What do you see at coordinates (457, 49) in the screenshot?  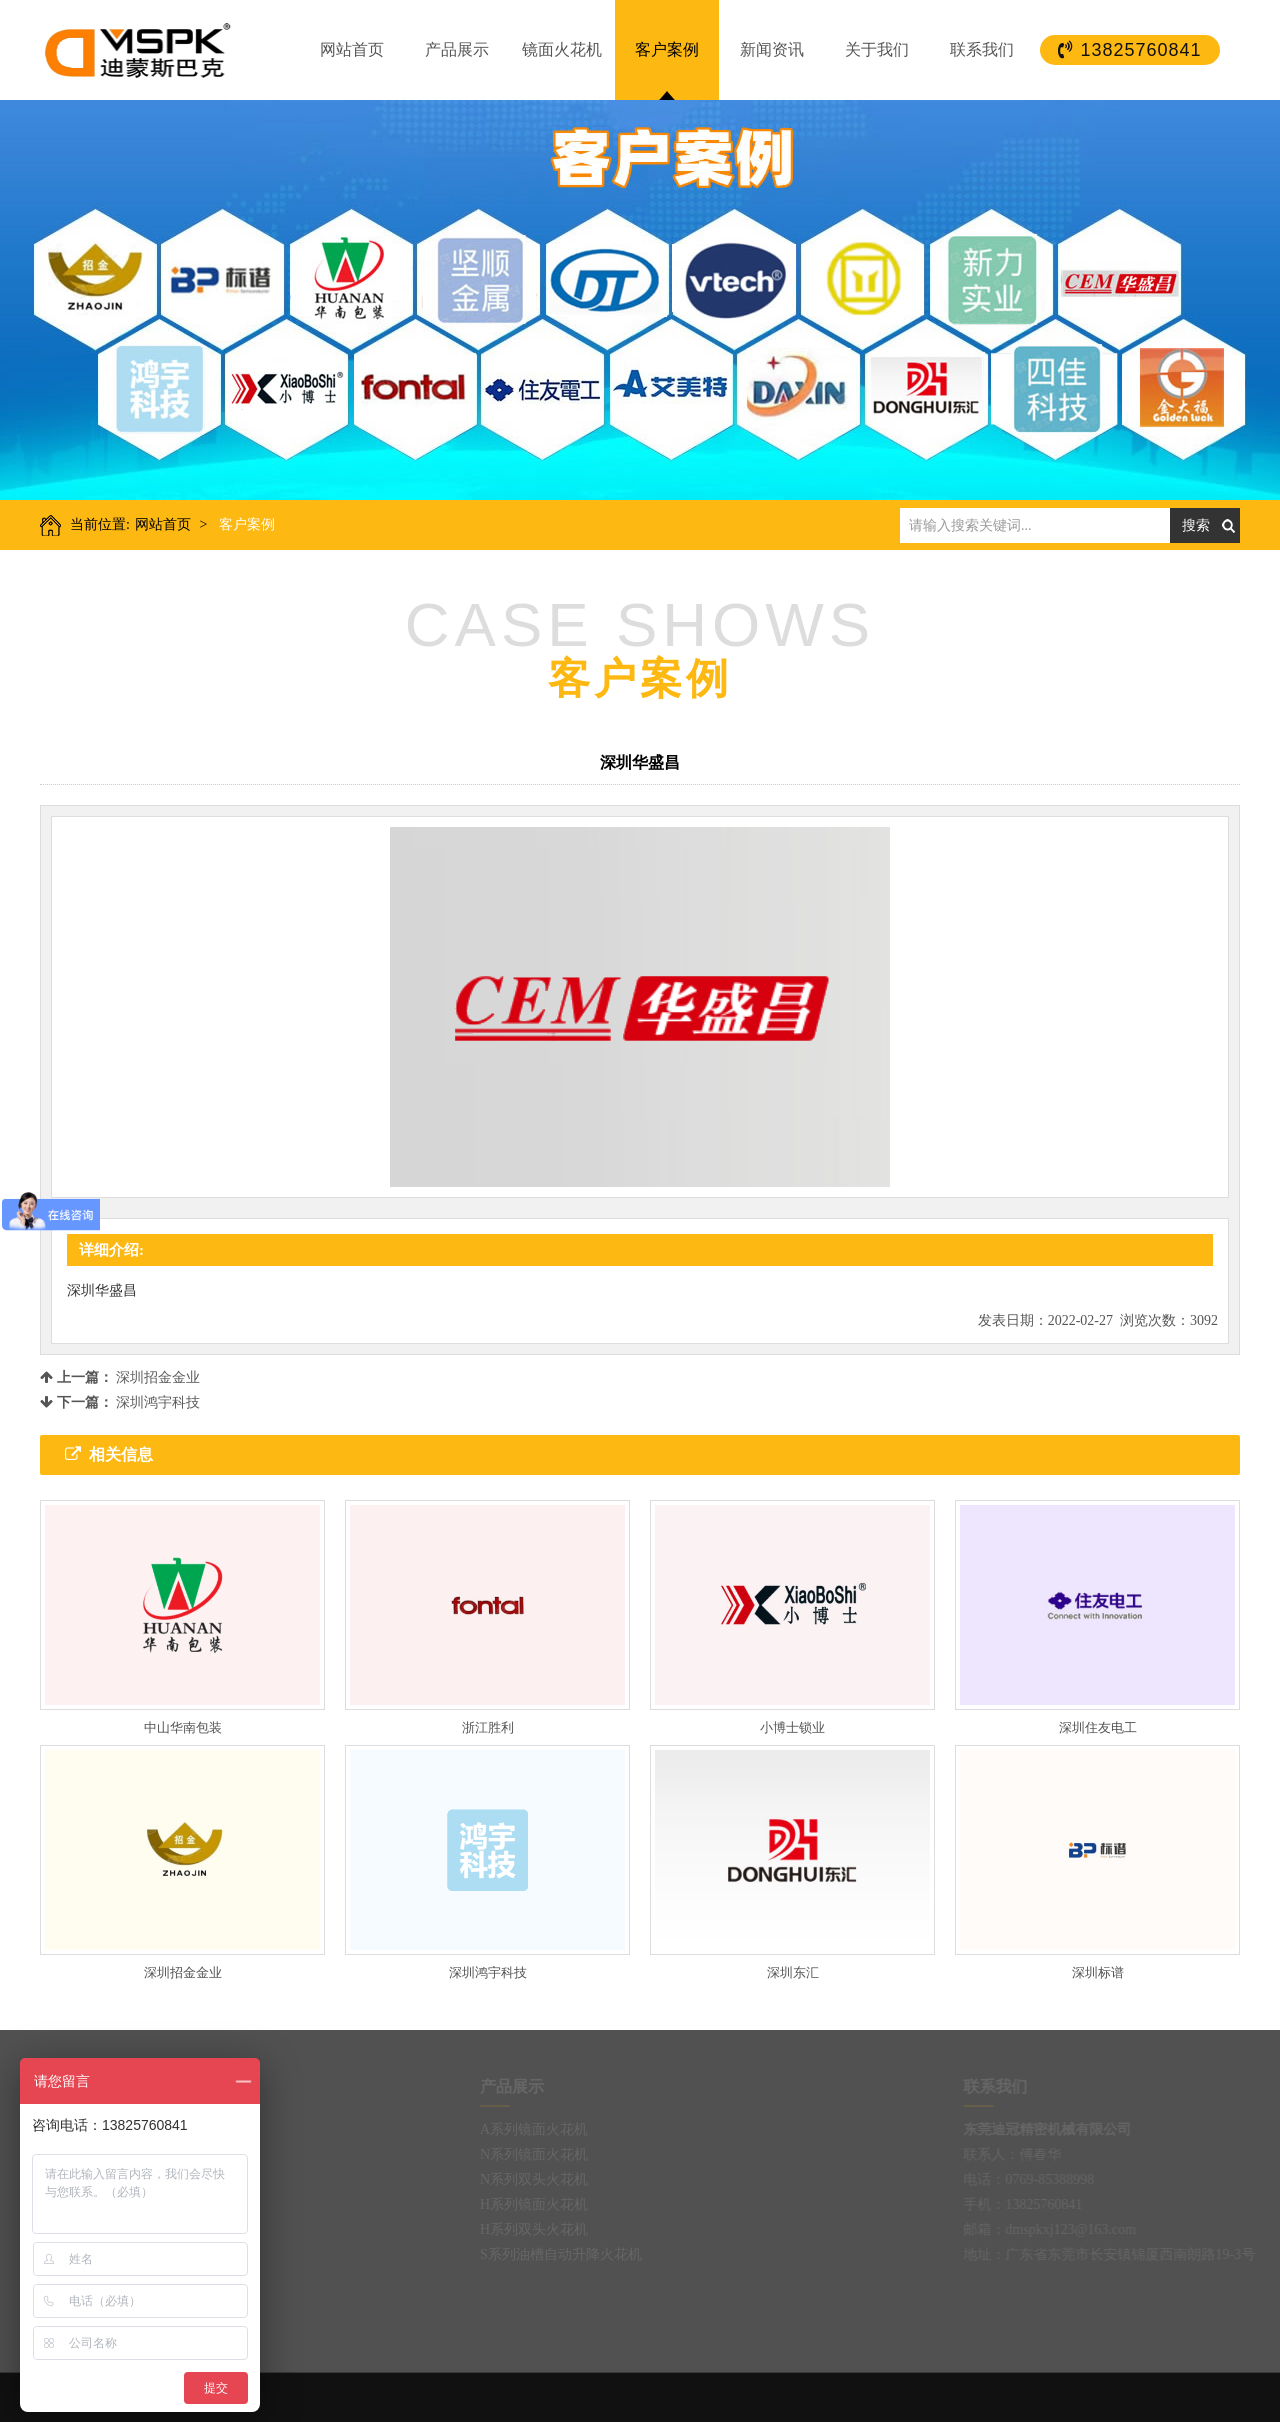 I see `产品展示` at bounding box center [457, 49].